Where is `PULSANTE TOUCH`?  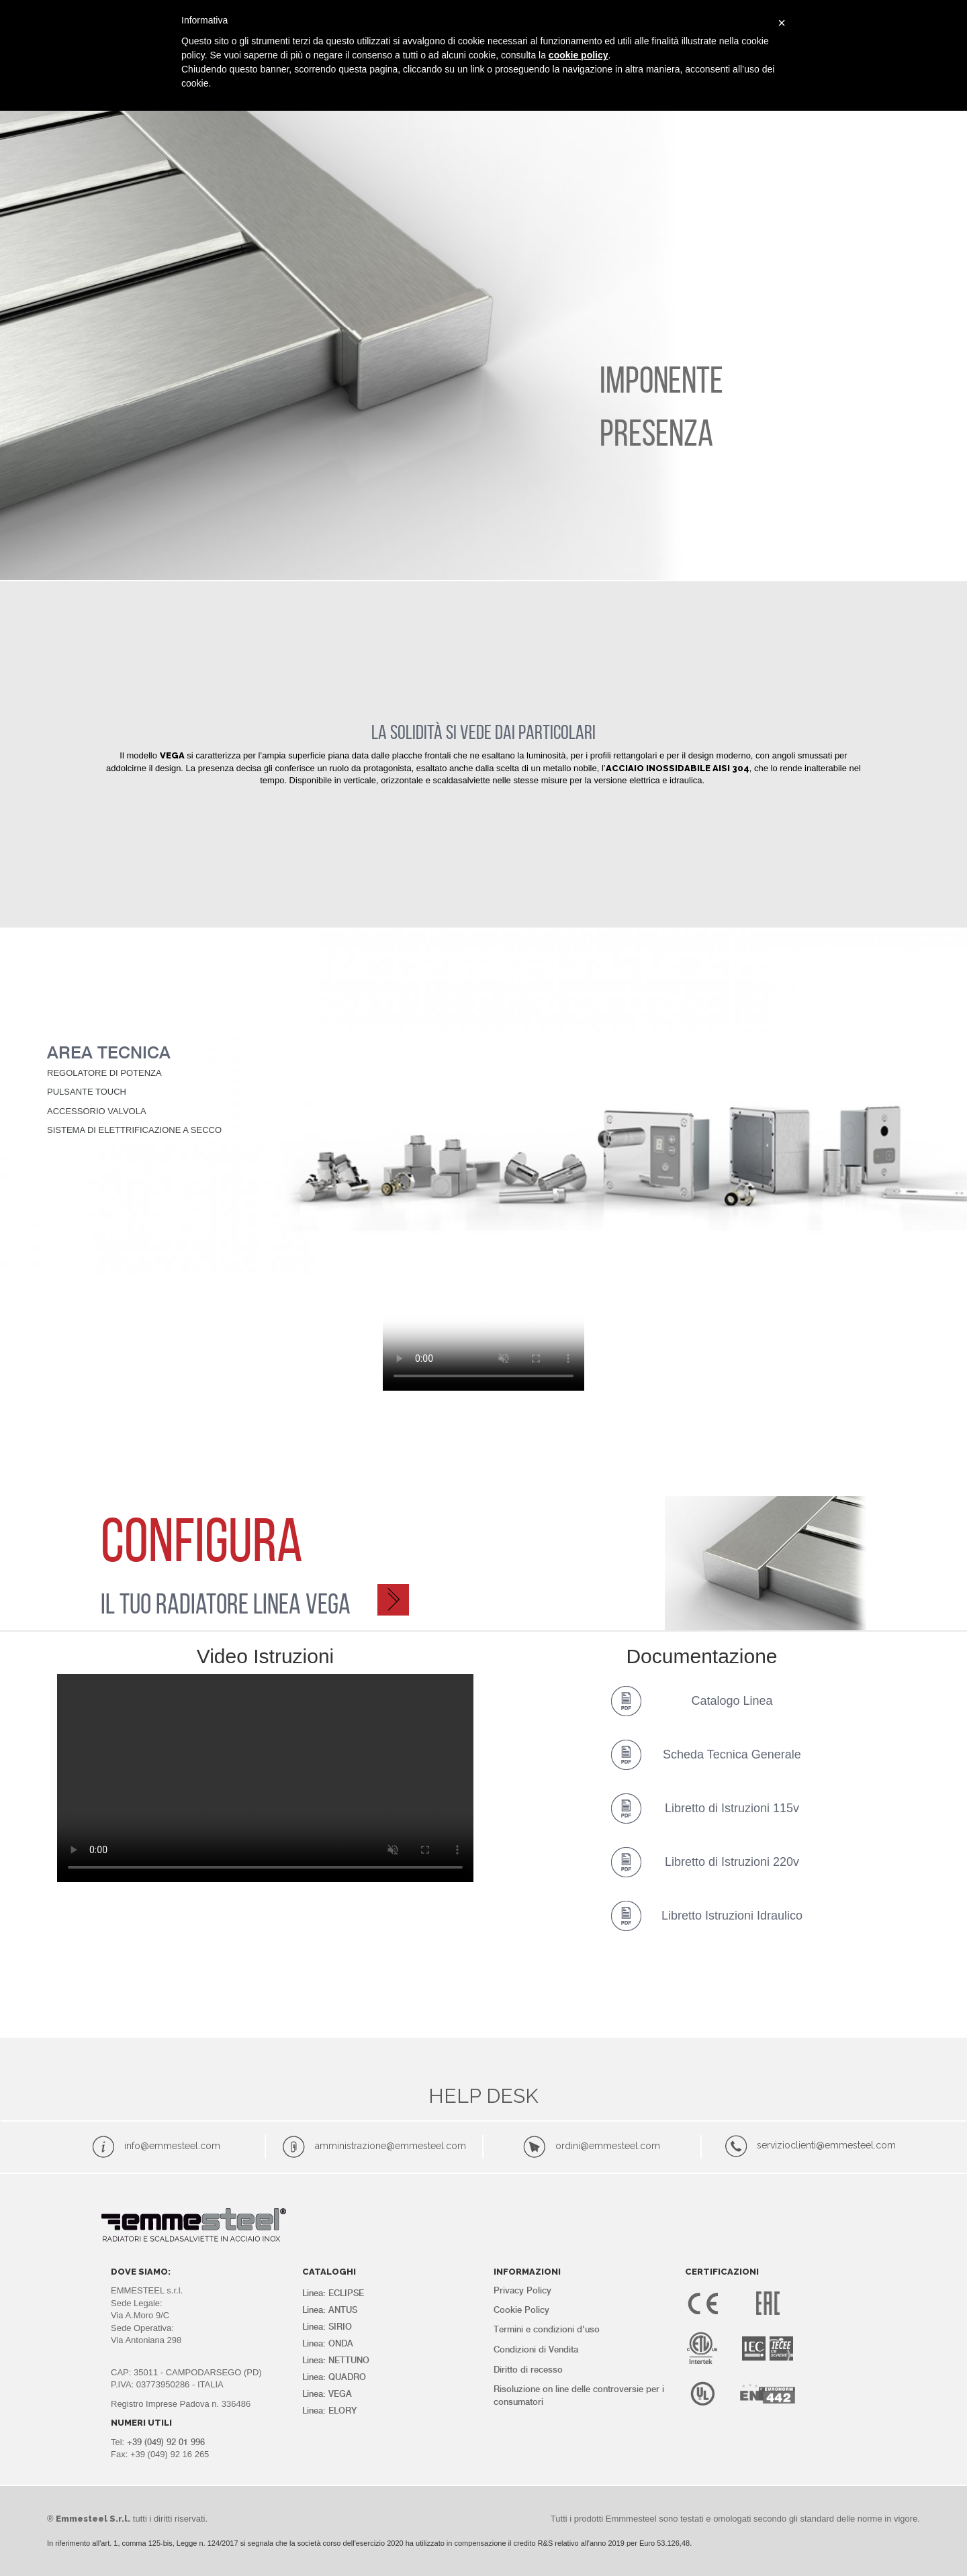
PULSANTE TOUCH is located at coordinates (86, 1092).